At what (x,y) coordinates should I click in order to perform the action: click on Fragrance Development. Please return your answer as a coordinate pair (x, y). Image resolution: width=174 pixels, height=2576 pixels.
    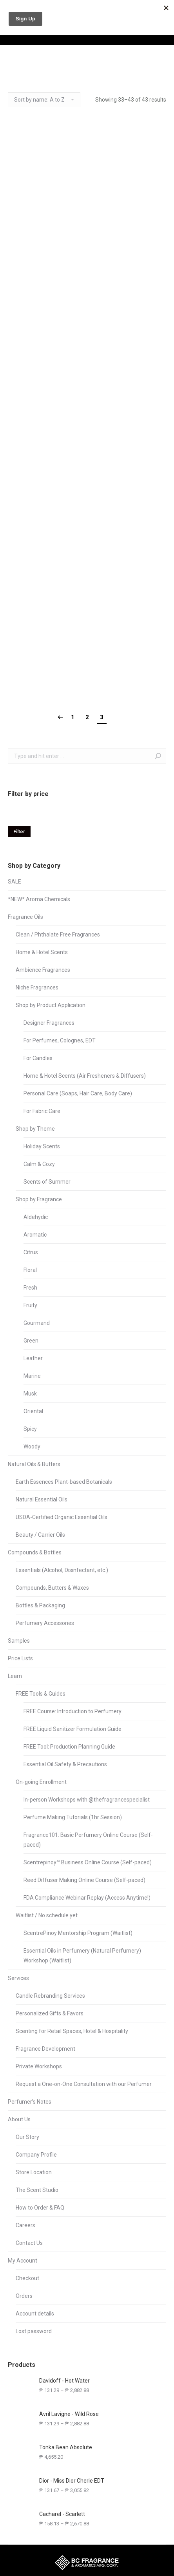
    Looking at the image, I should click on (45, 2049).